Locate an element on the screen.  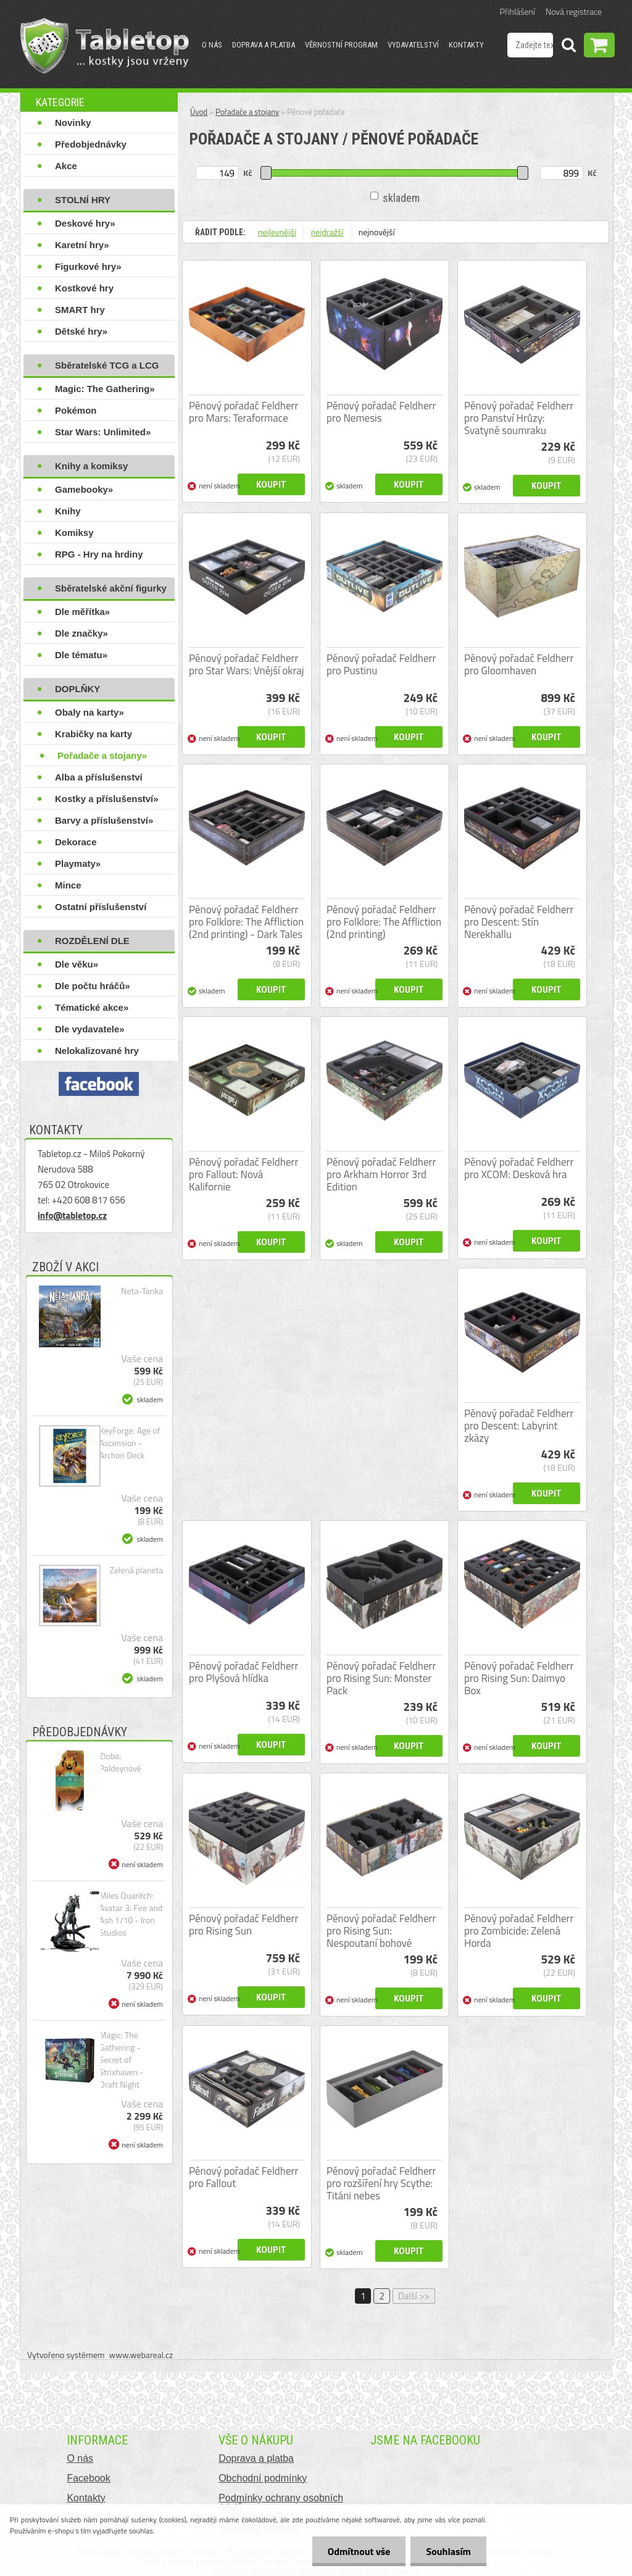
Kostkové hry is located at coordinates (84, 288).